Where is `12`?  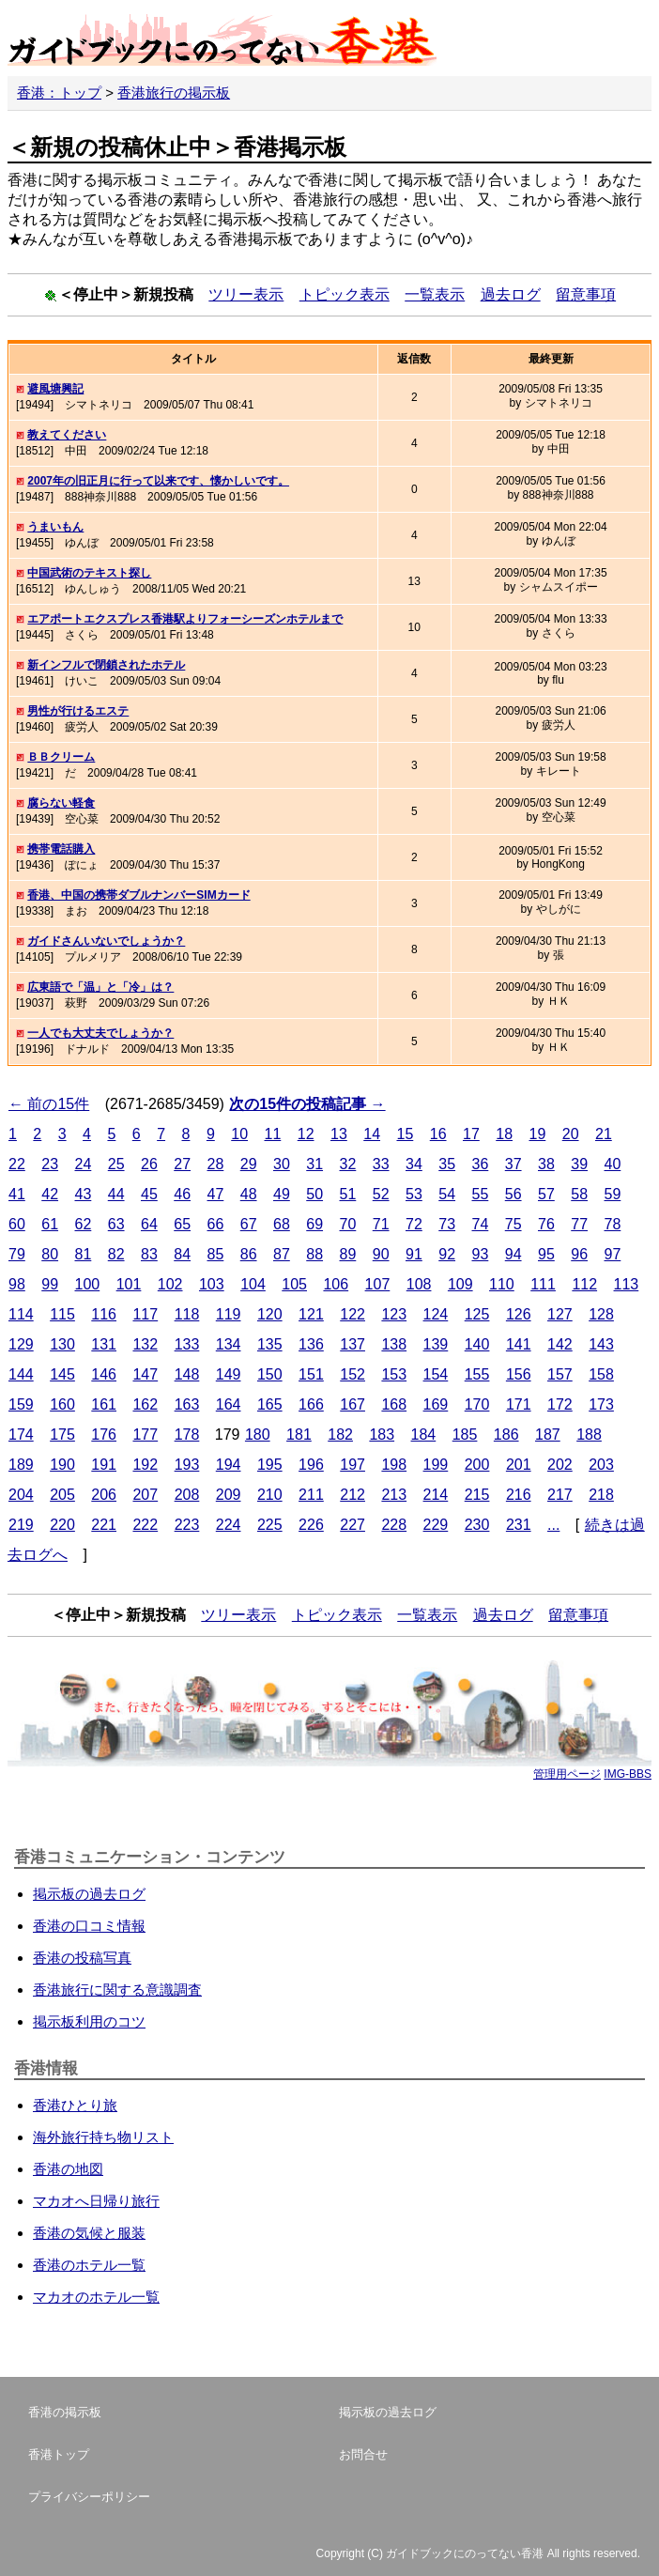 12 is located at coordinates (306, 1134).